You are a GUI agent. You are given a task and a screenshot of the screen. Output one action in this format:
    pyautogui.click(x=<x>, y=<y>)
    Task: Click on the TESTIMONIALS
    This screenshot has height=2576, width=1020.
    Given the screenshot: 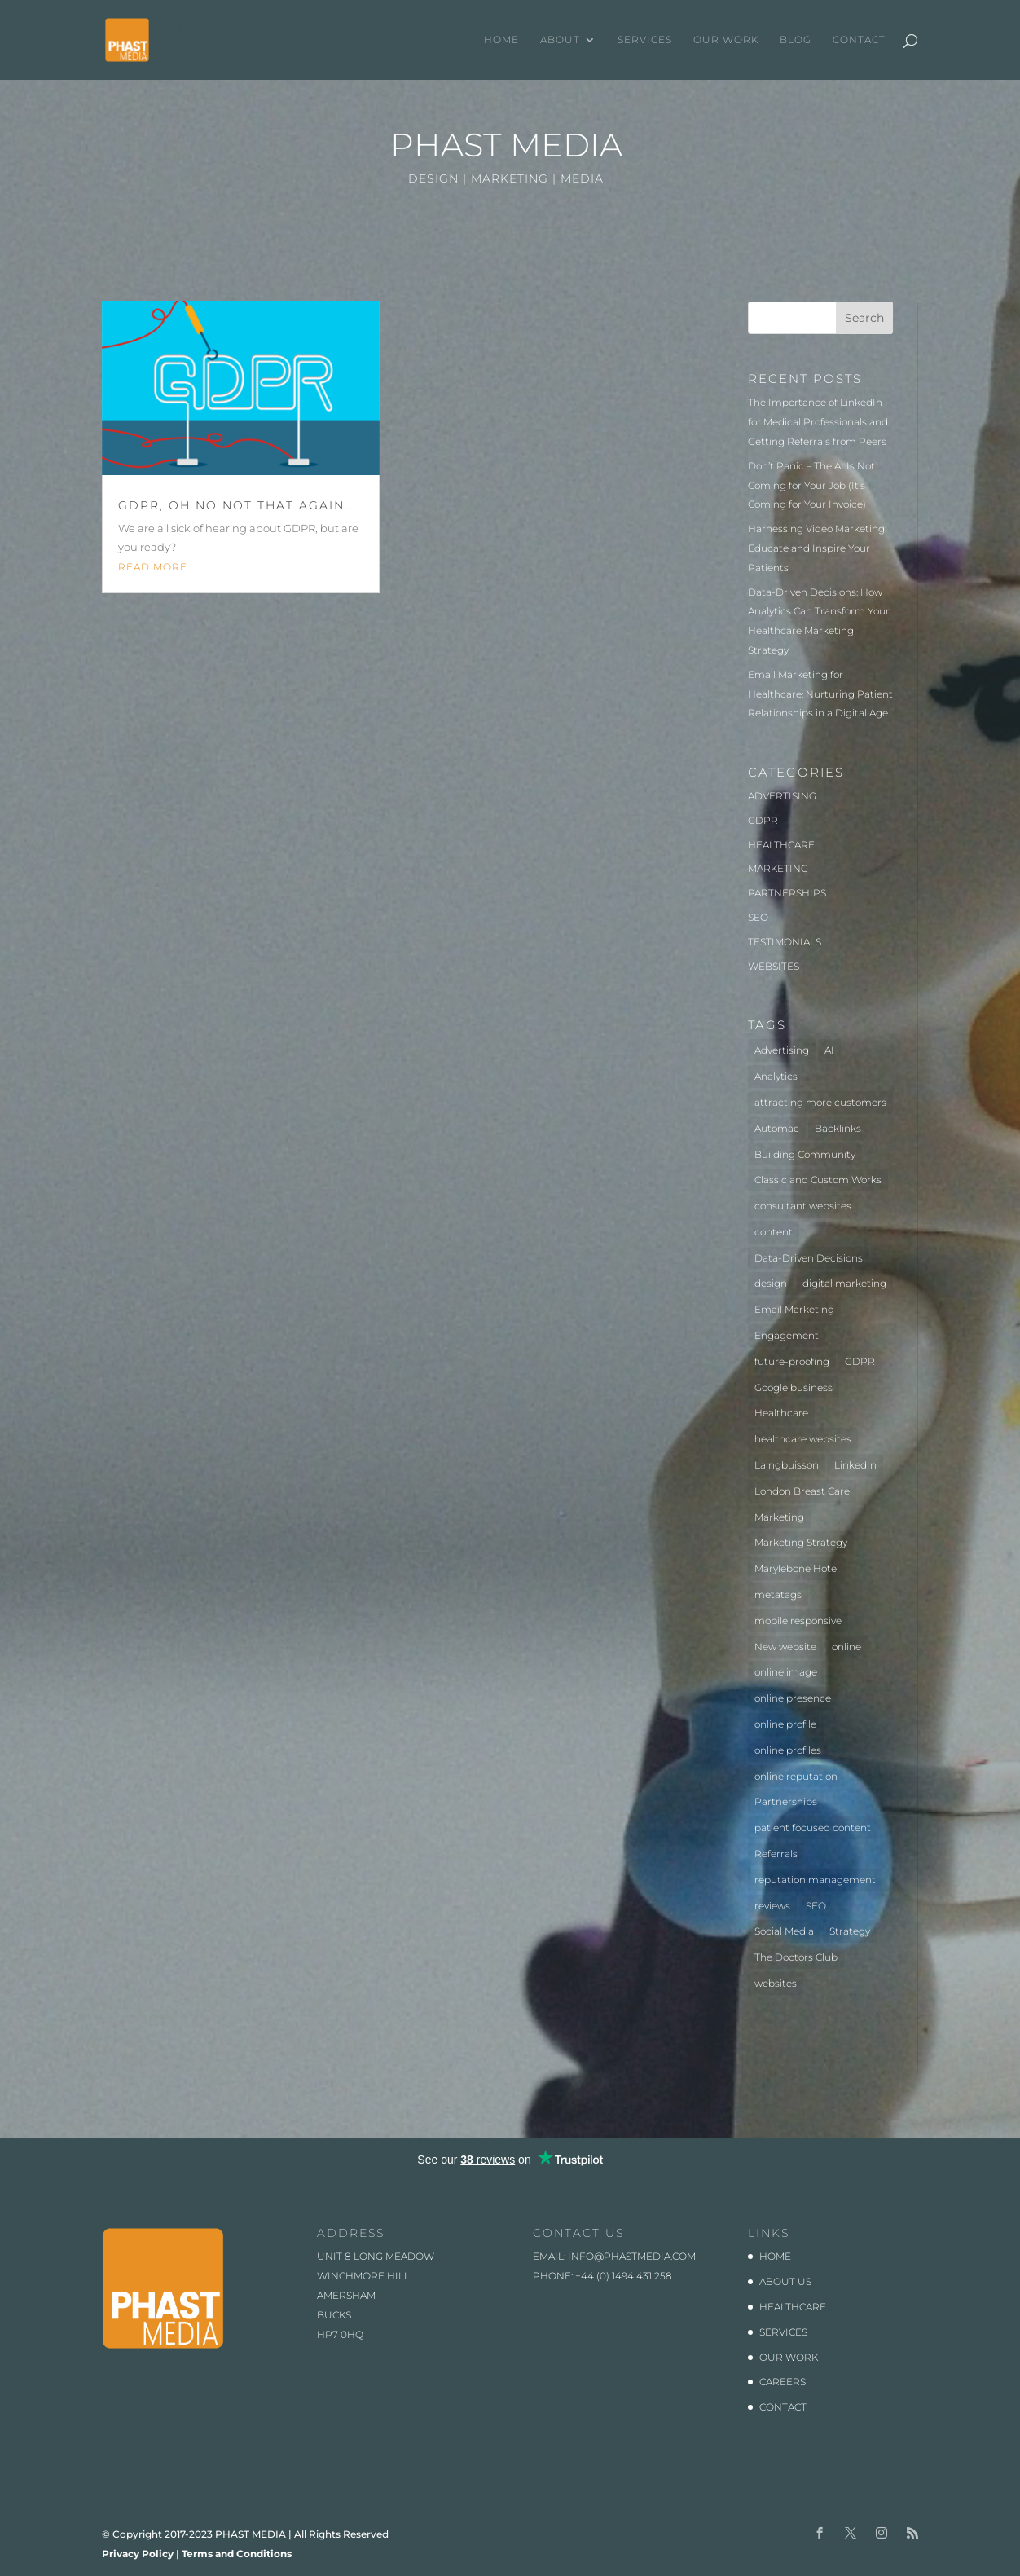 What is the action you would take?
    pyautogui.click(x=784, y=942)
    